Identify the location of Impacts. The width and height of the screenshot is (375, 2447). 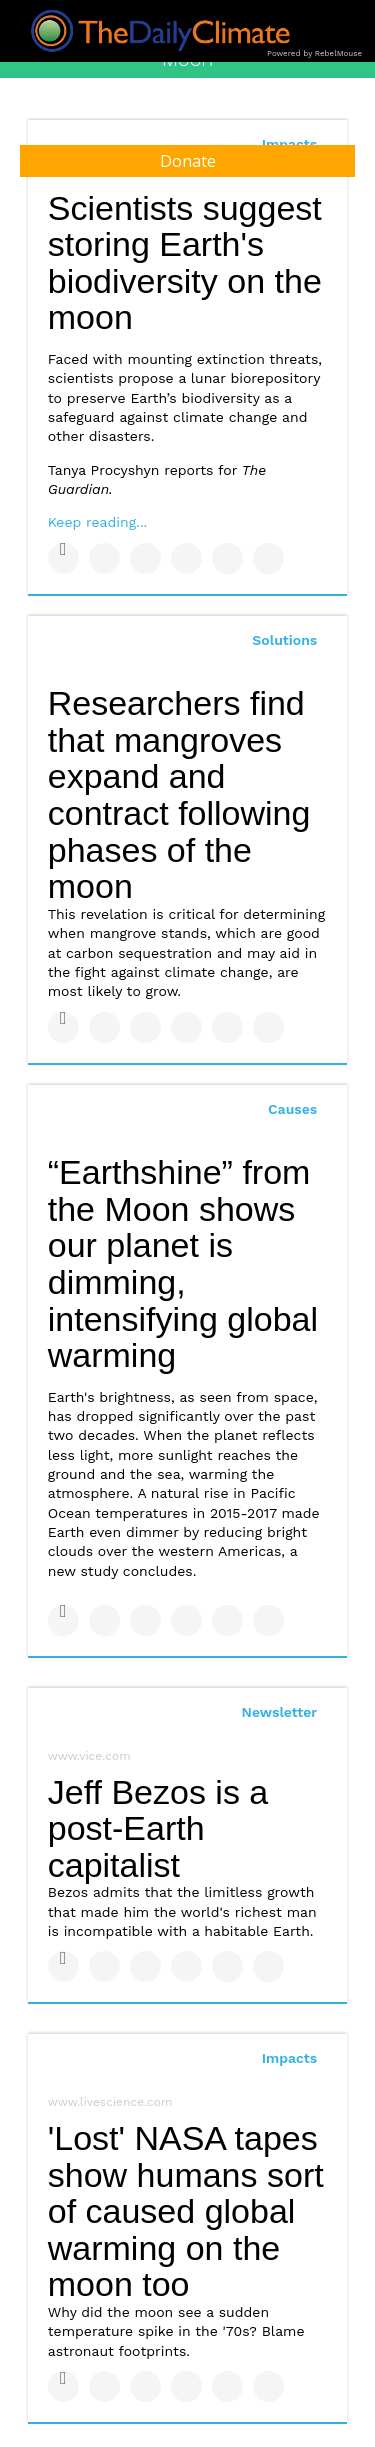
(290, 2058).